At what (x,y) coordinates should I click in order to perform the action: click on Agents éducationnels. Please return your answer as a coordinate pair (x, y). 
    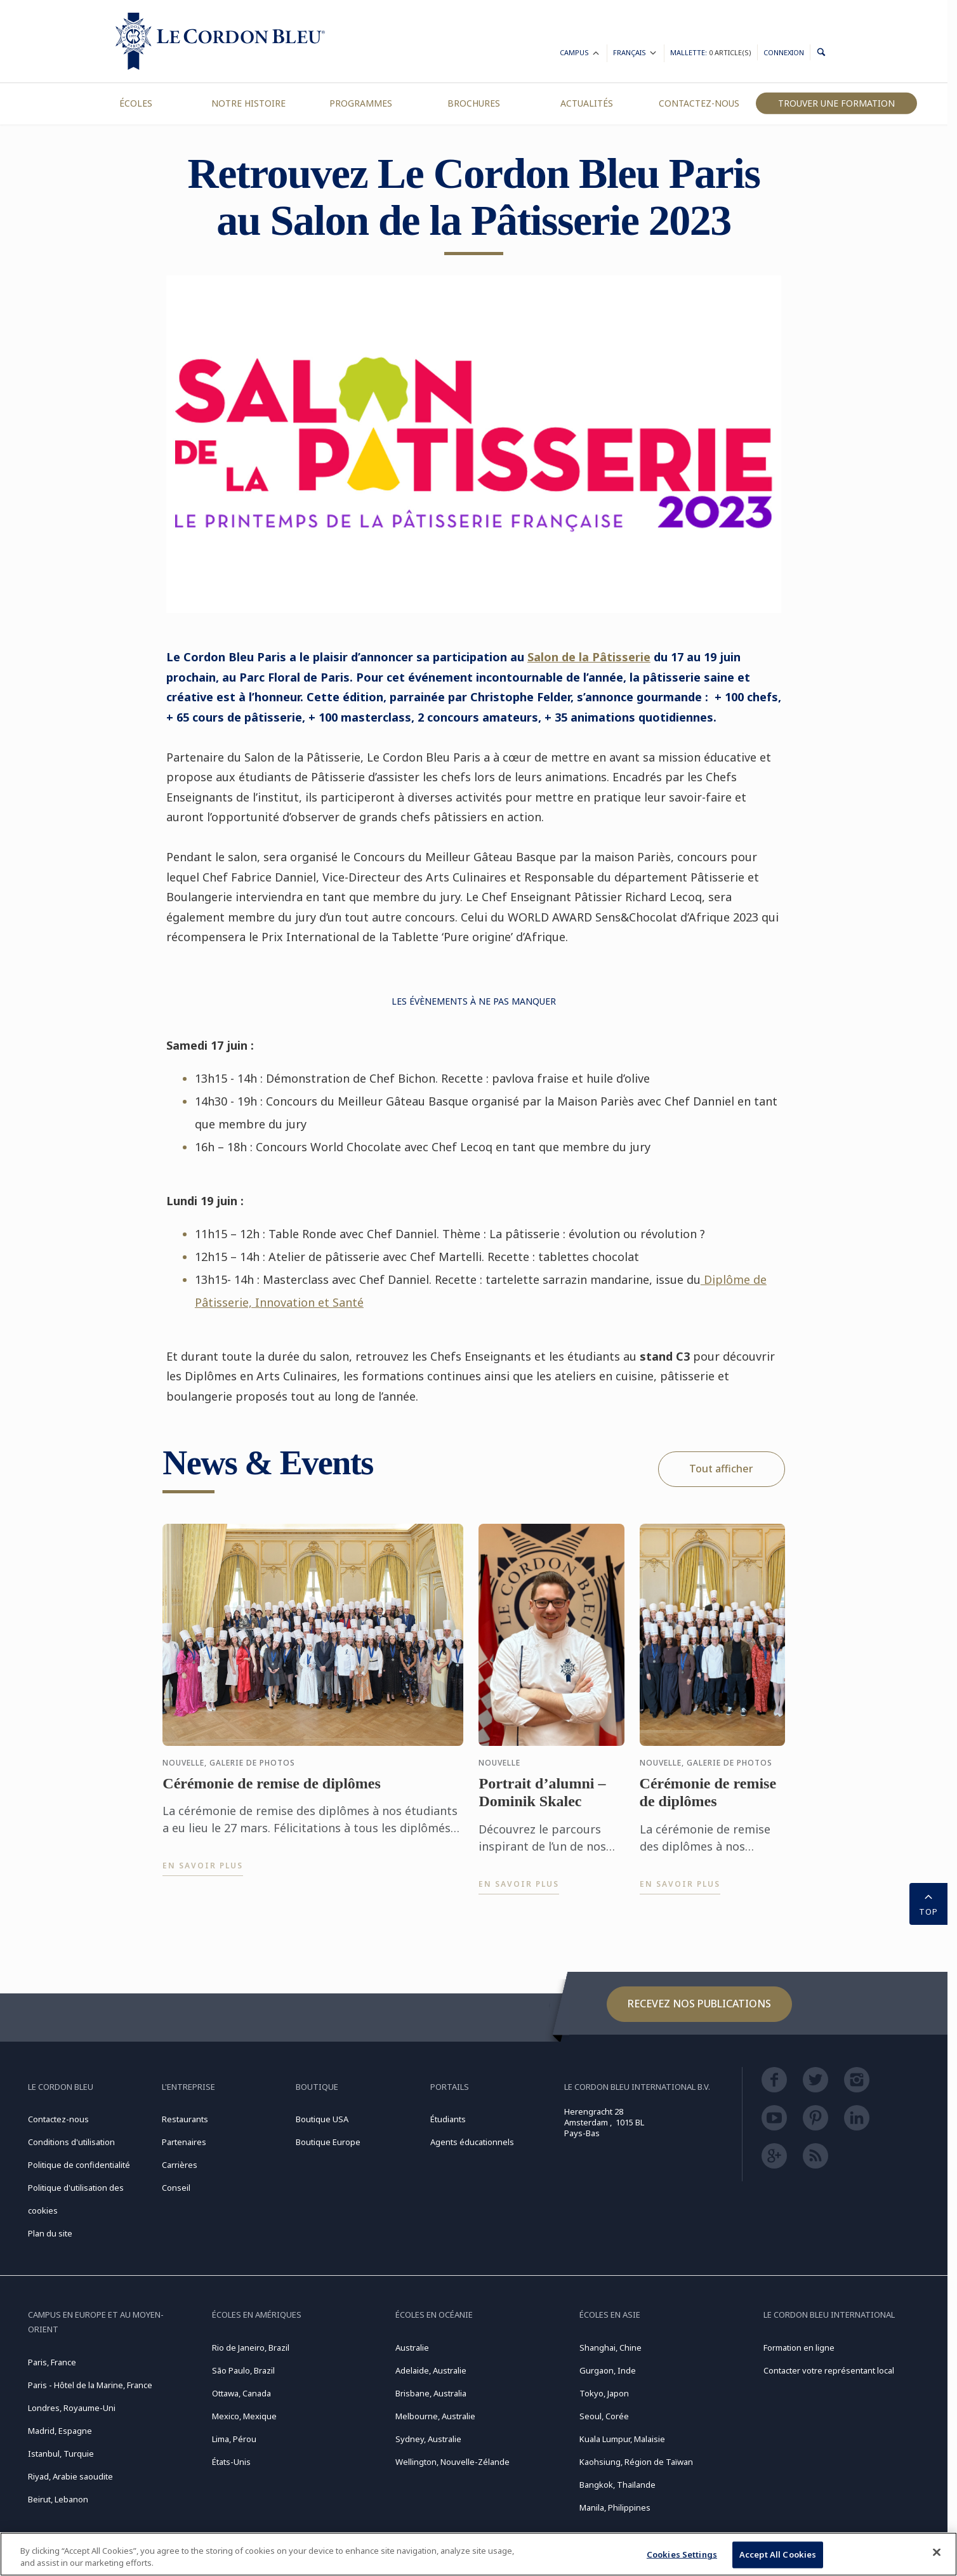
    Looking at the image, I should click on (472, 2142).